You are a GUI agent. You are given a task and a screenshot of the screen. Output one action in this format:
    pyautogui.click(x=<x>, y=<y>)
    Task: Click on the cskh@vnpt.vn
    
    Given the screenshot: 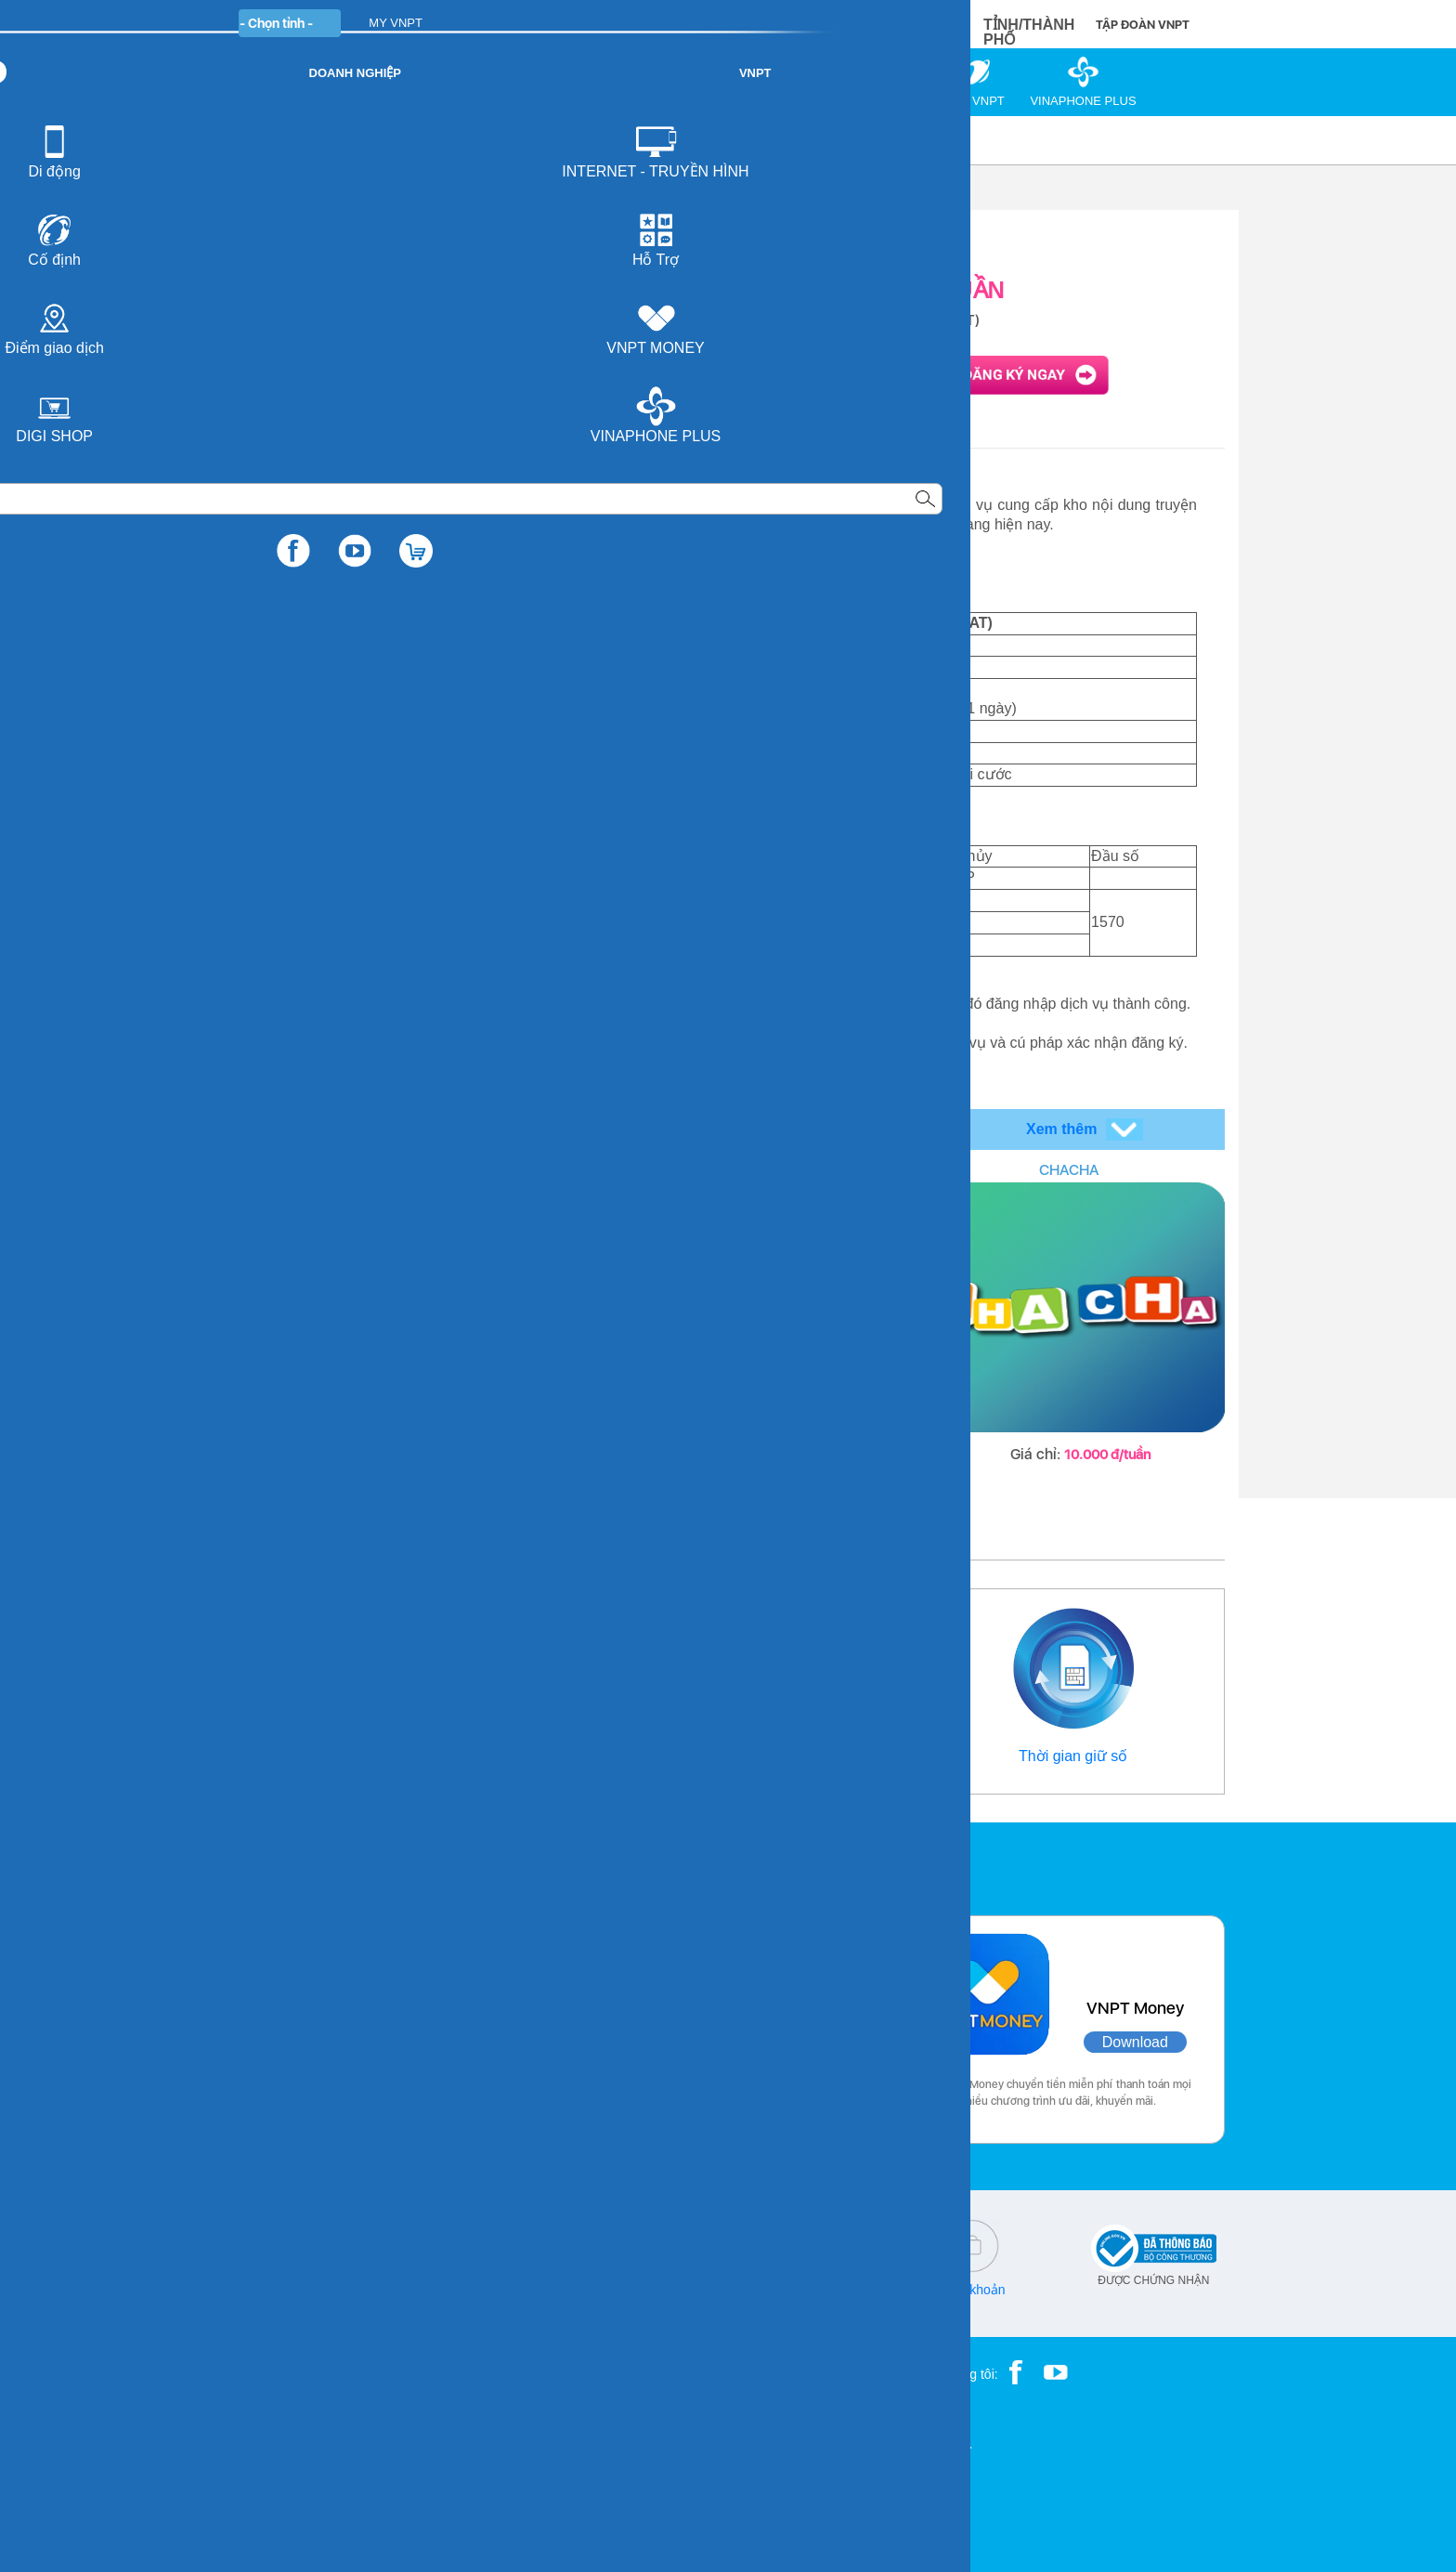 What is the action you would take?
    pyautogui.click(x=478, y=2289)
    